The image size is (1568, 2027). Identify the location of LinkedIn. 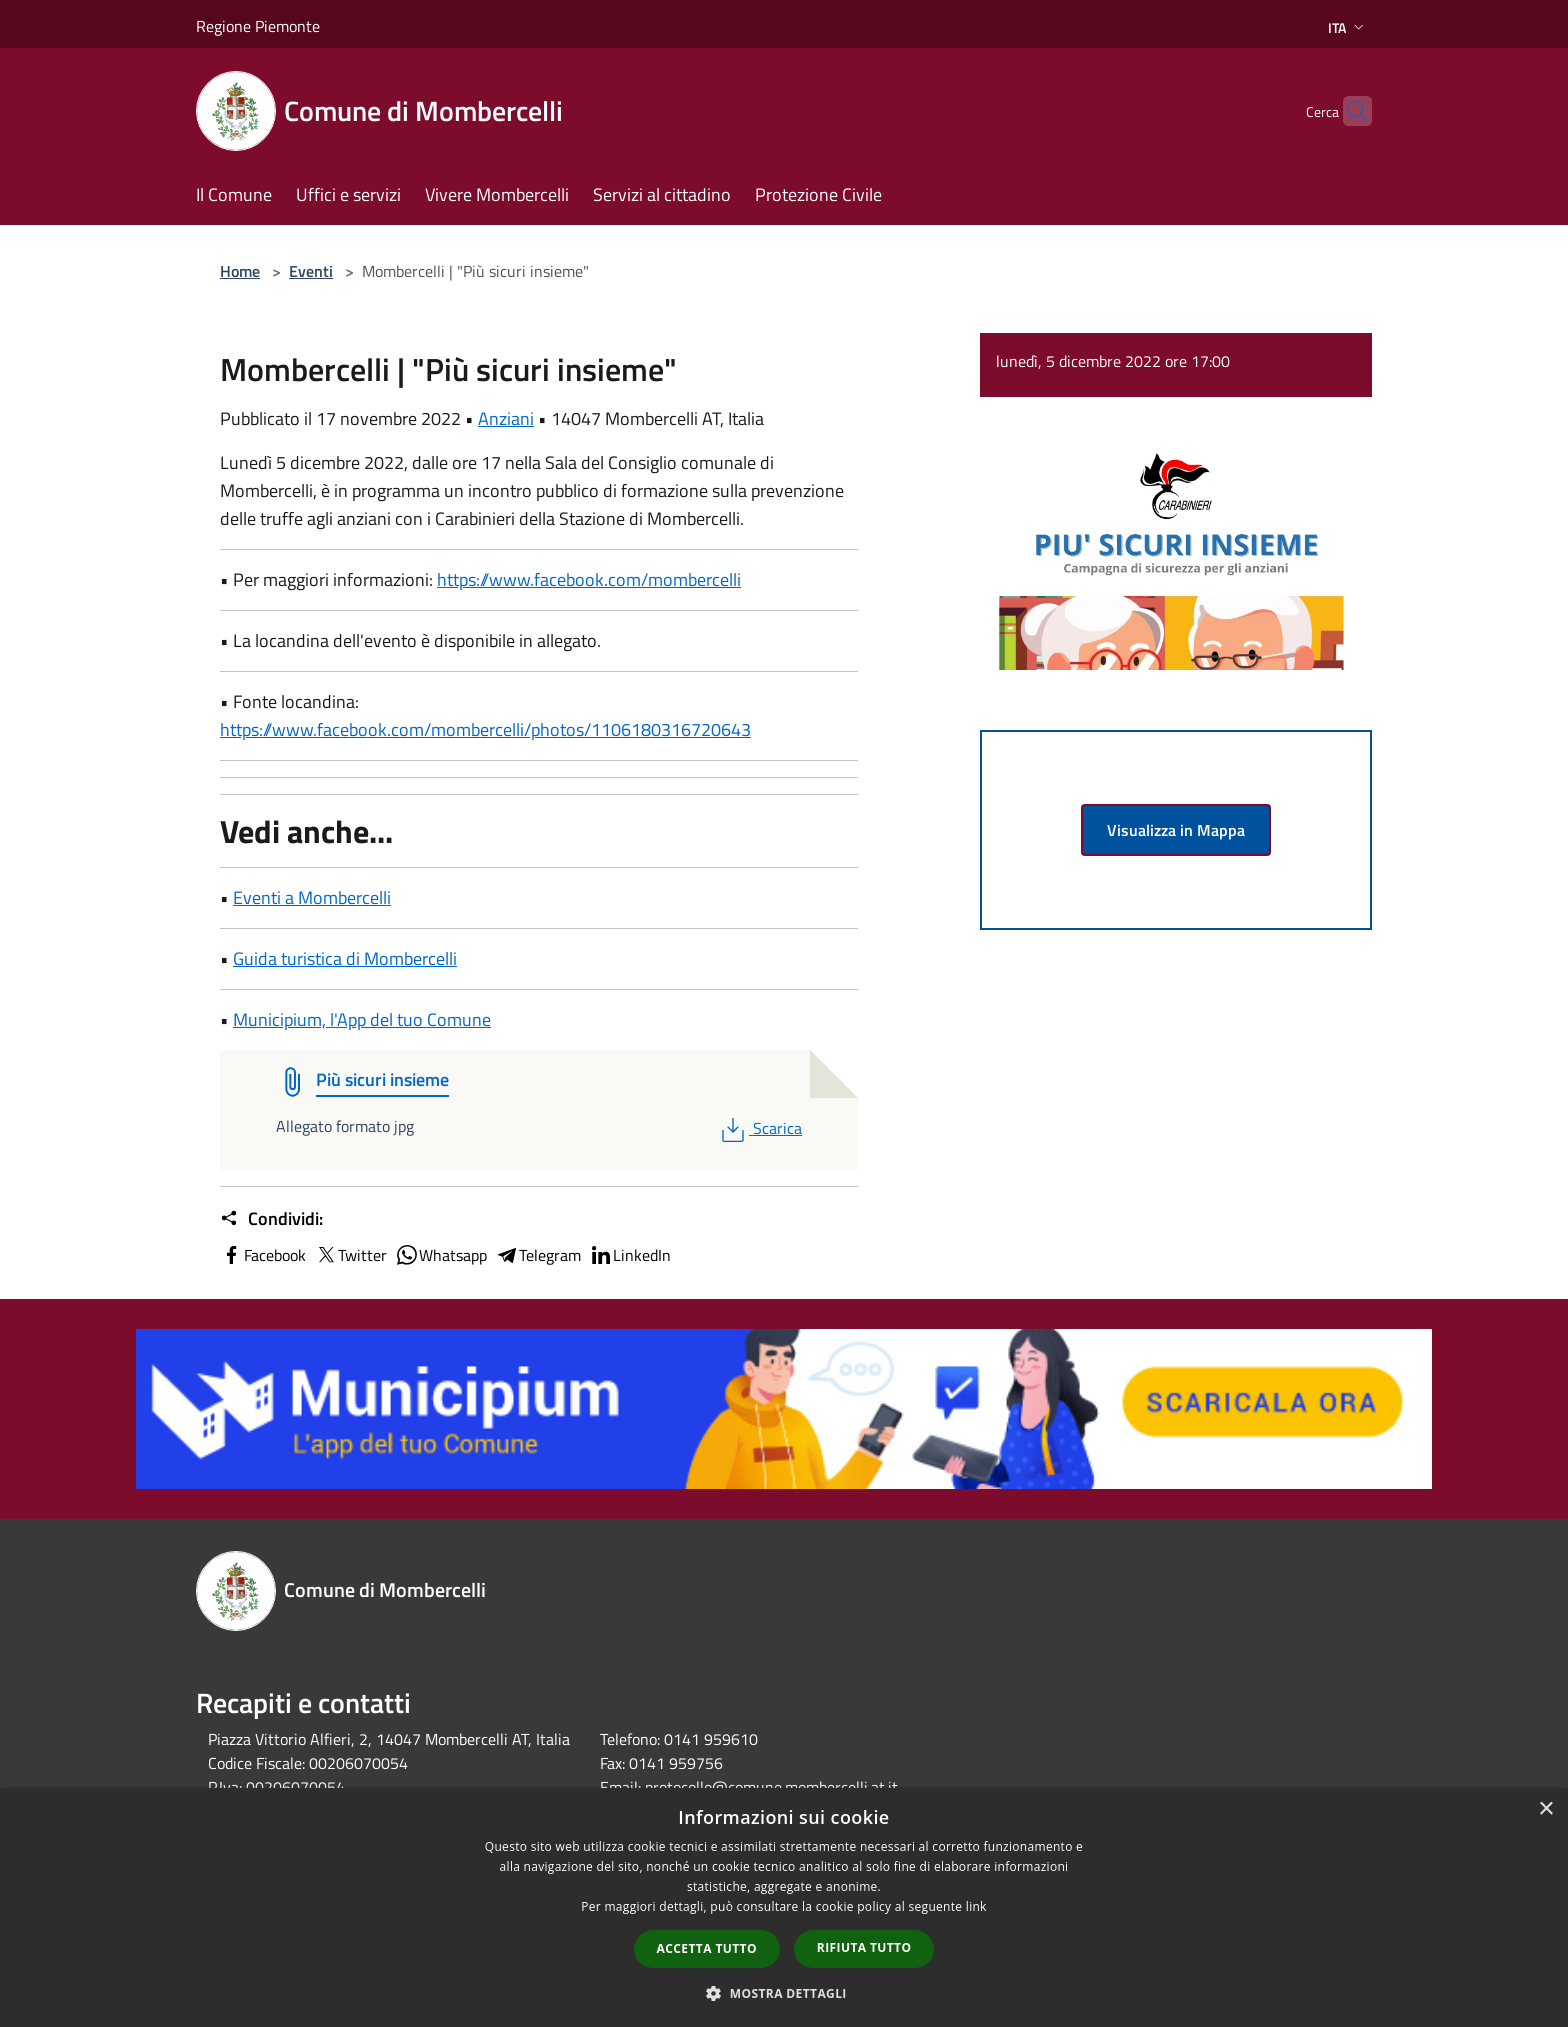
(630, 1255).